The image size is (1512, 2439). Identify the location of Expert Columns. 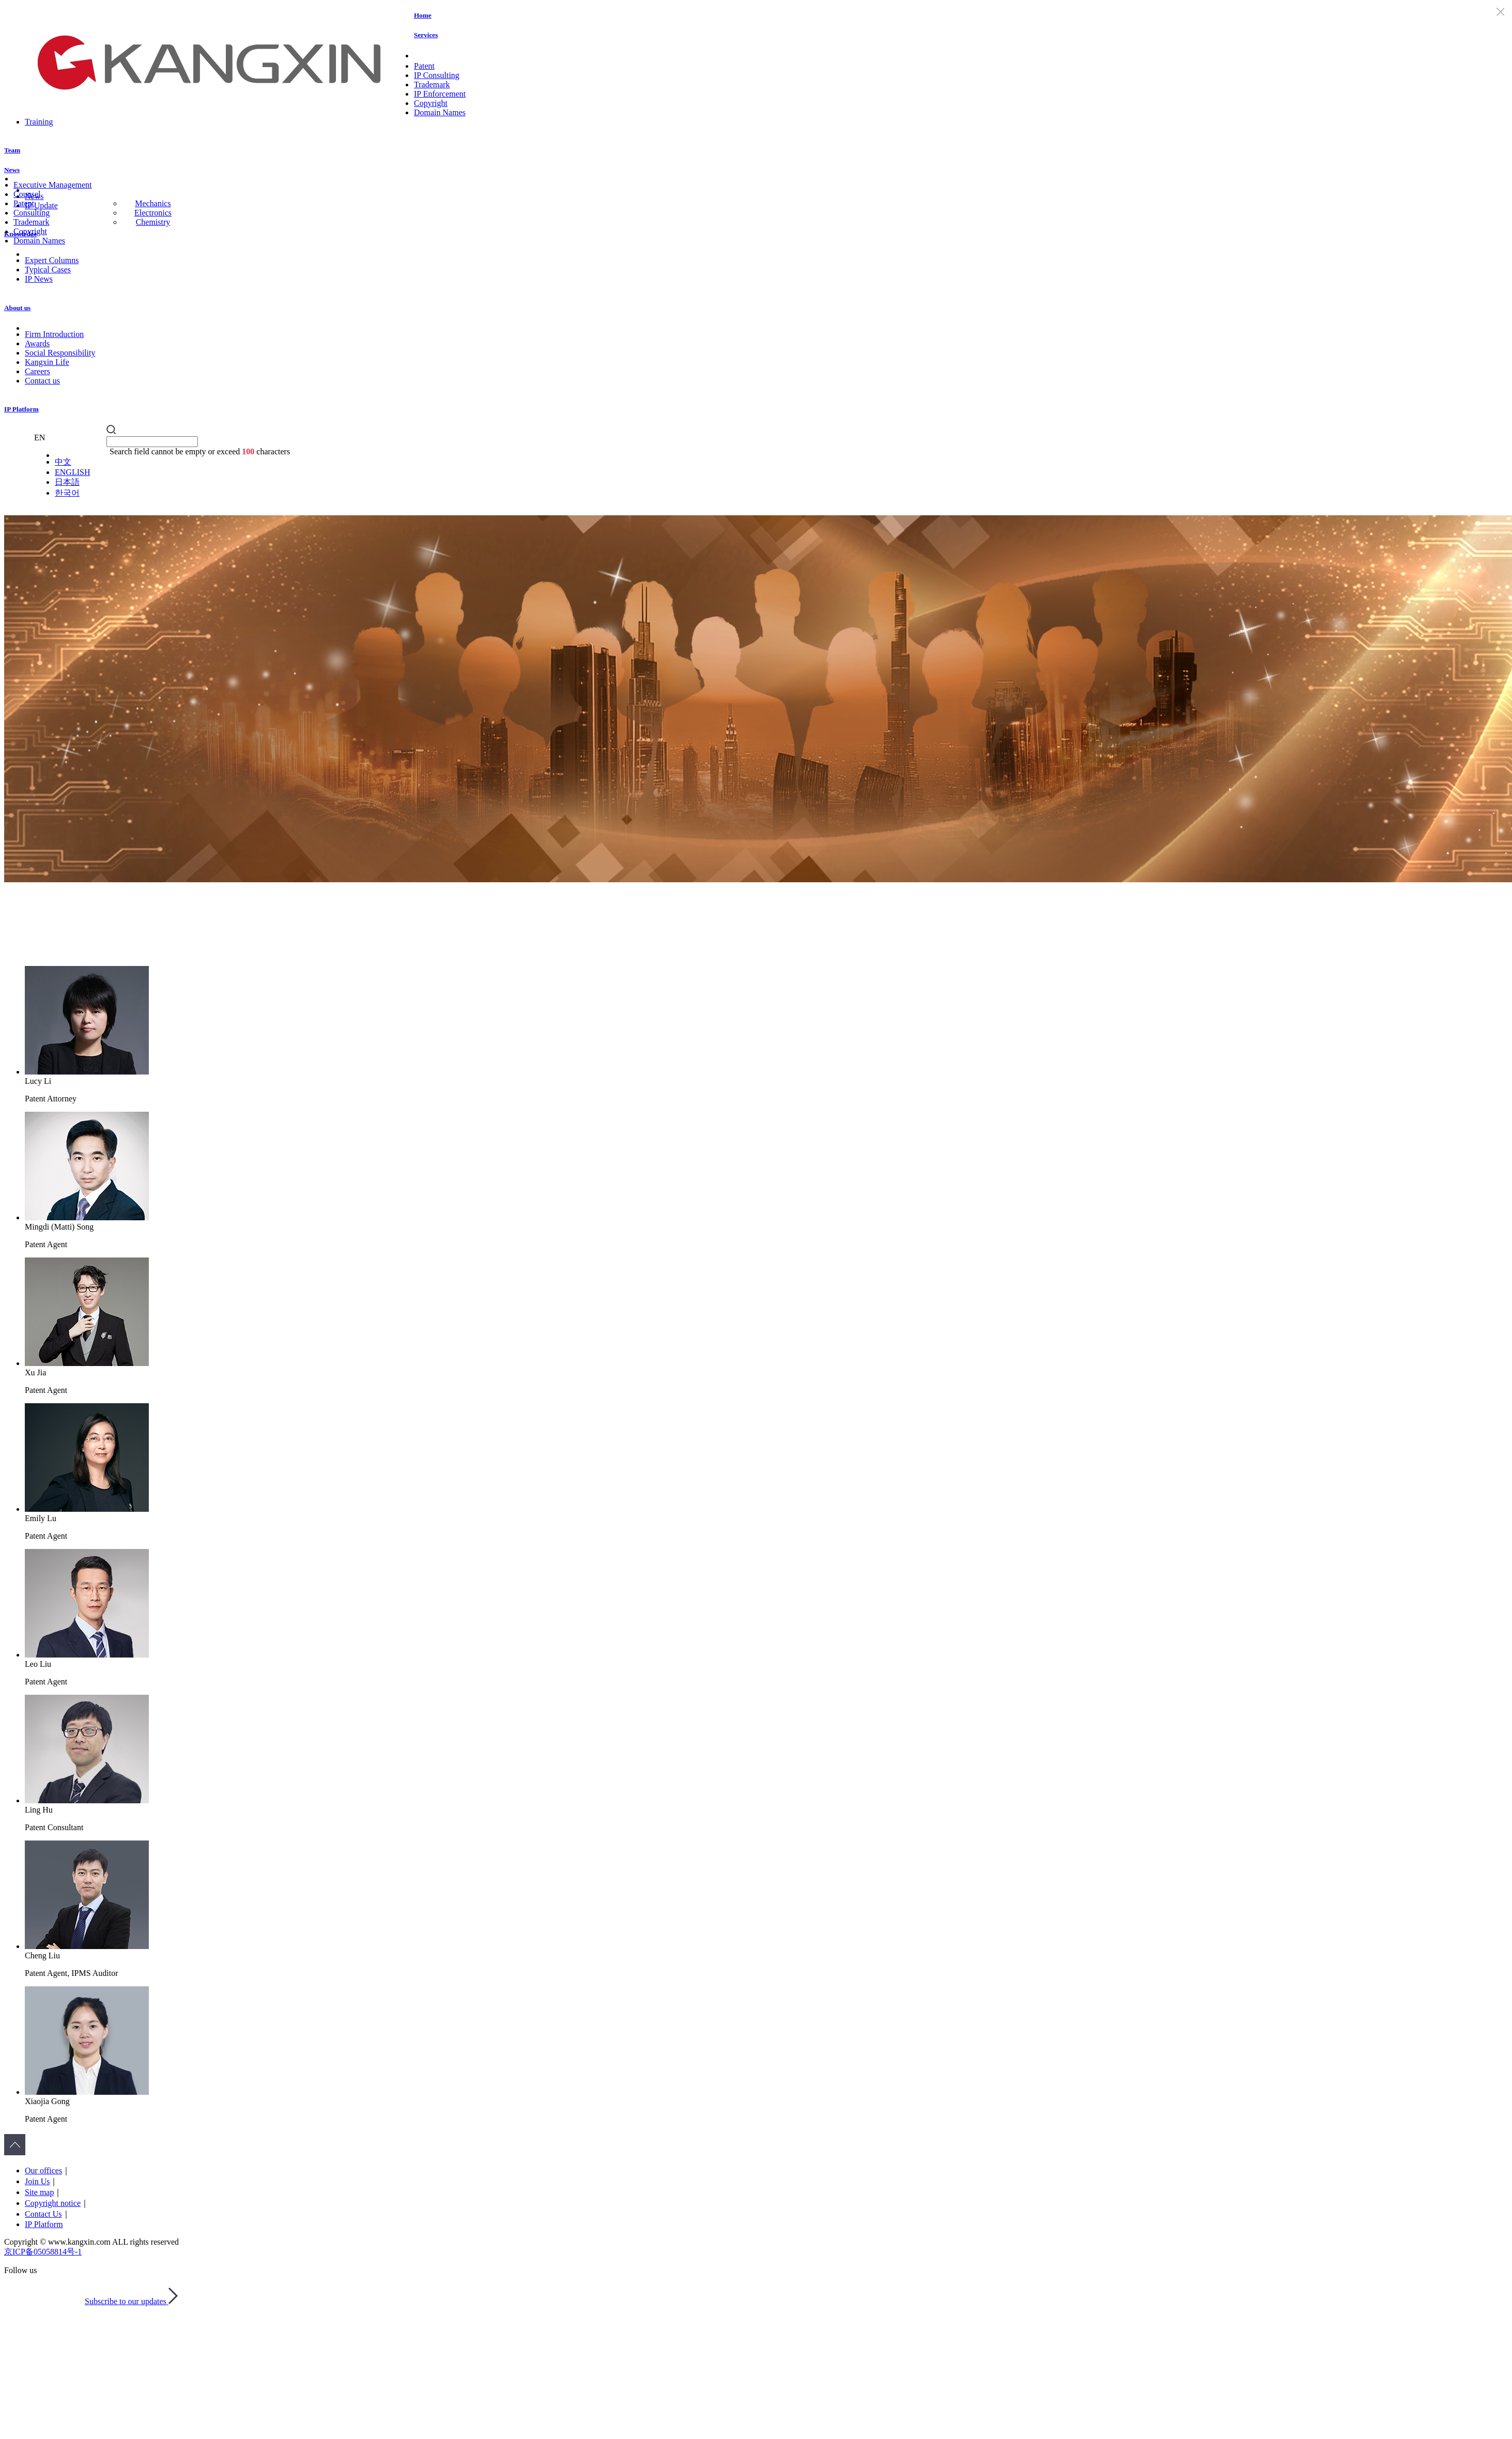
(52, 260).